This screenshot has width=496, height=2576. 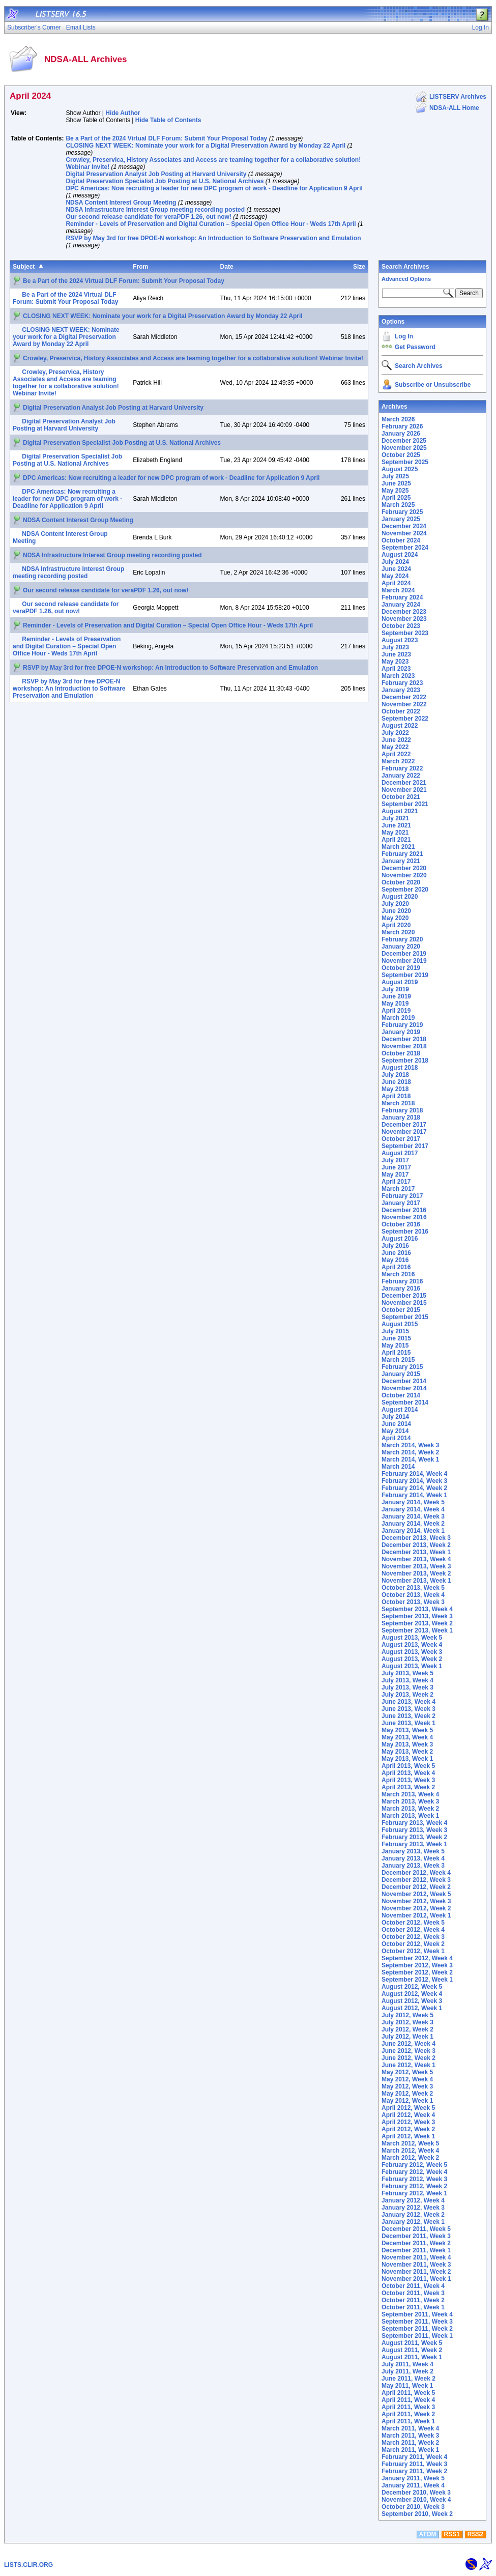 I want to click on September 2012, Week 4, so click(x=417, y=1958).